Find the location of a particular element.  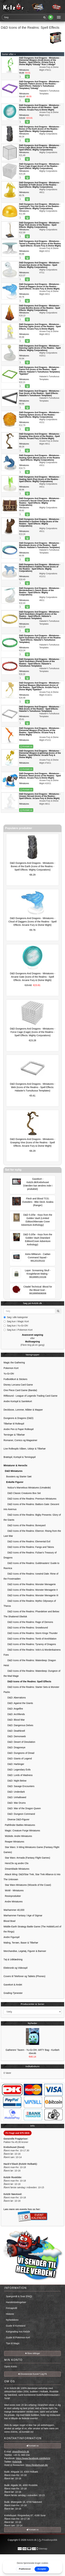

Guide til Kortstand is located at coordinates (15, 2325).